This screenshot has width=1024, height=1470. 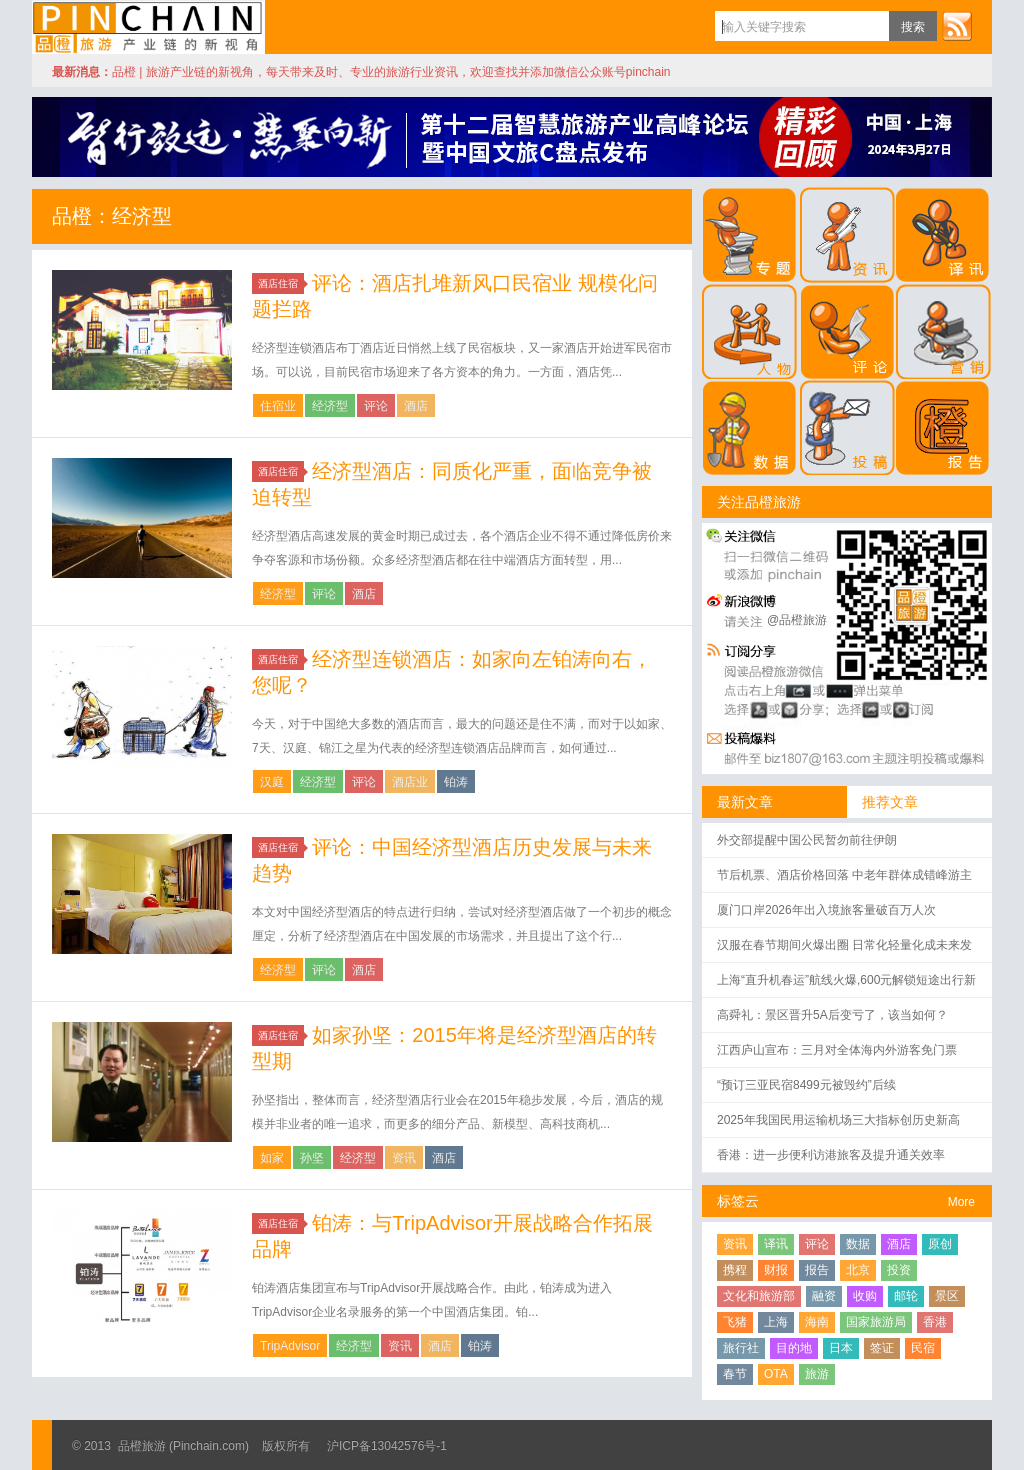 What do you see at coordinates (290, 1346) in the screenshot?
I see `TripAdvisor` at bounding box center [290, 1346].